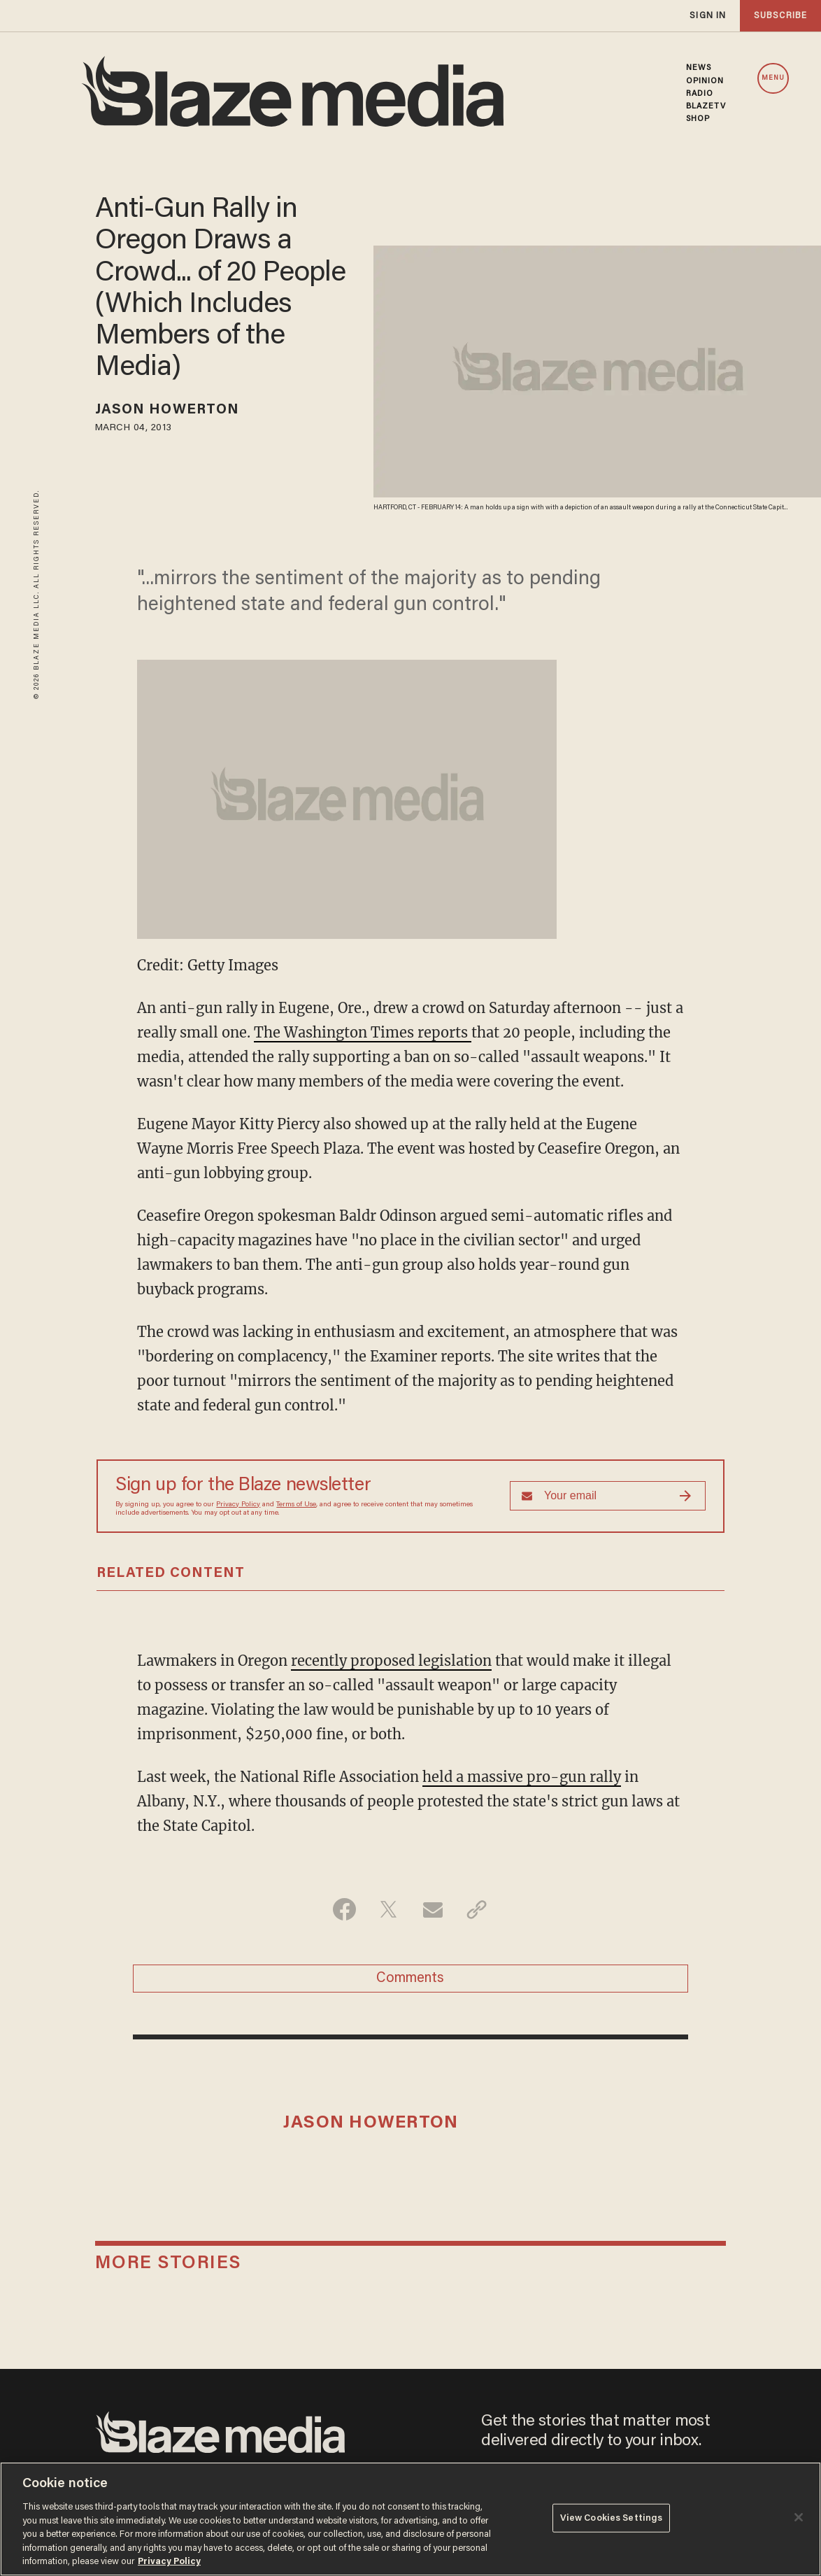  Describe the element at coordinates (410, 1979) in the screenshot. I see `Comments` at that location.